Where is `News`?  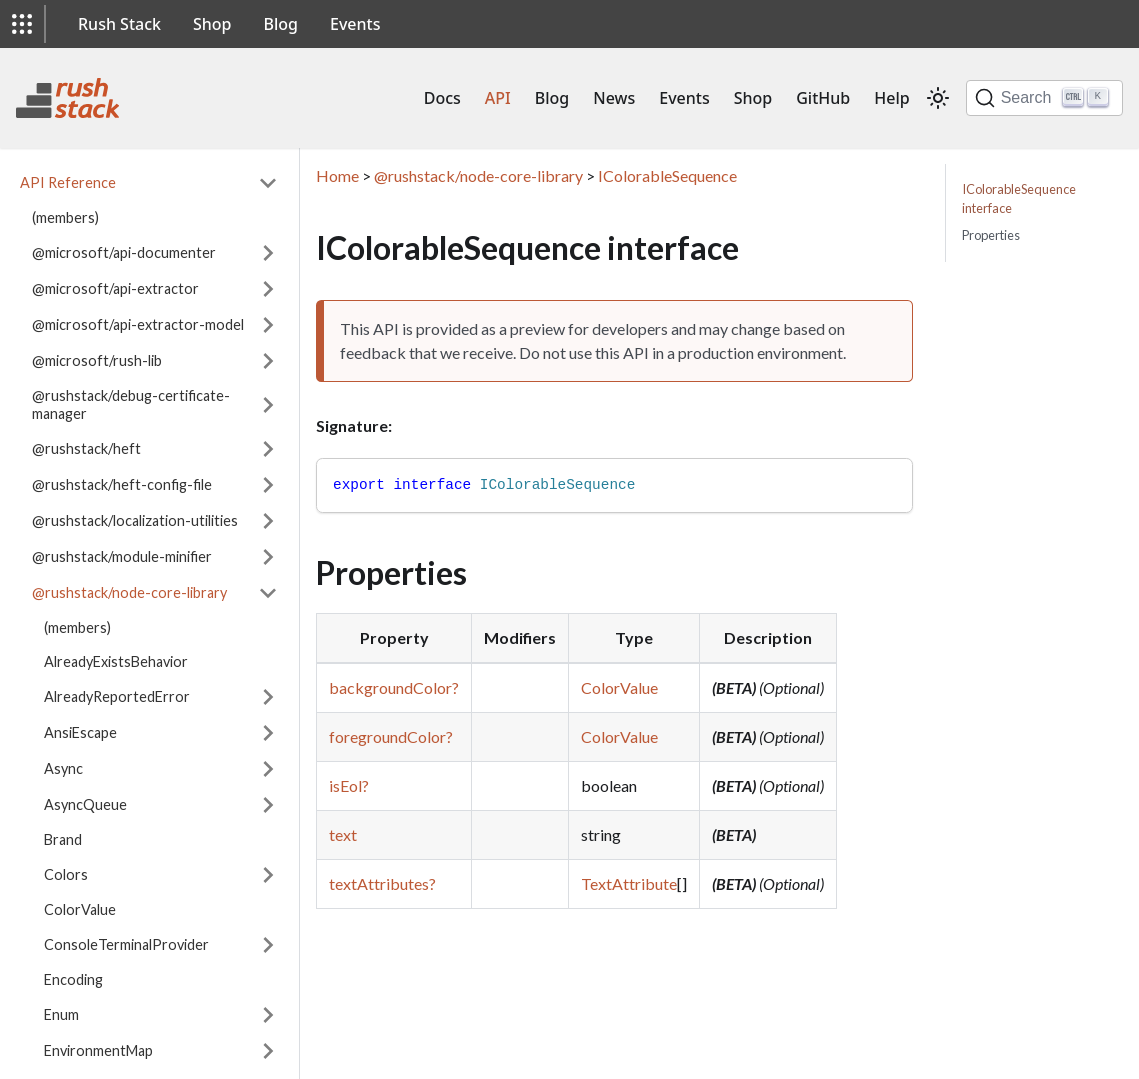
News is located at coordinates (614, 98).